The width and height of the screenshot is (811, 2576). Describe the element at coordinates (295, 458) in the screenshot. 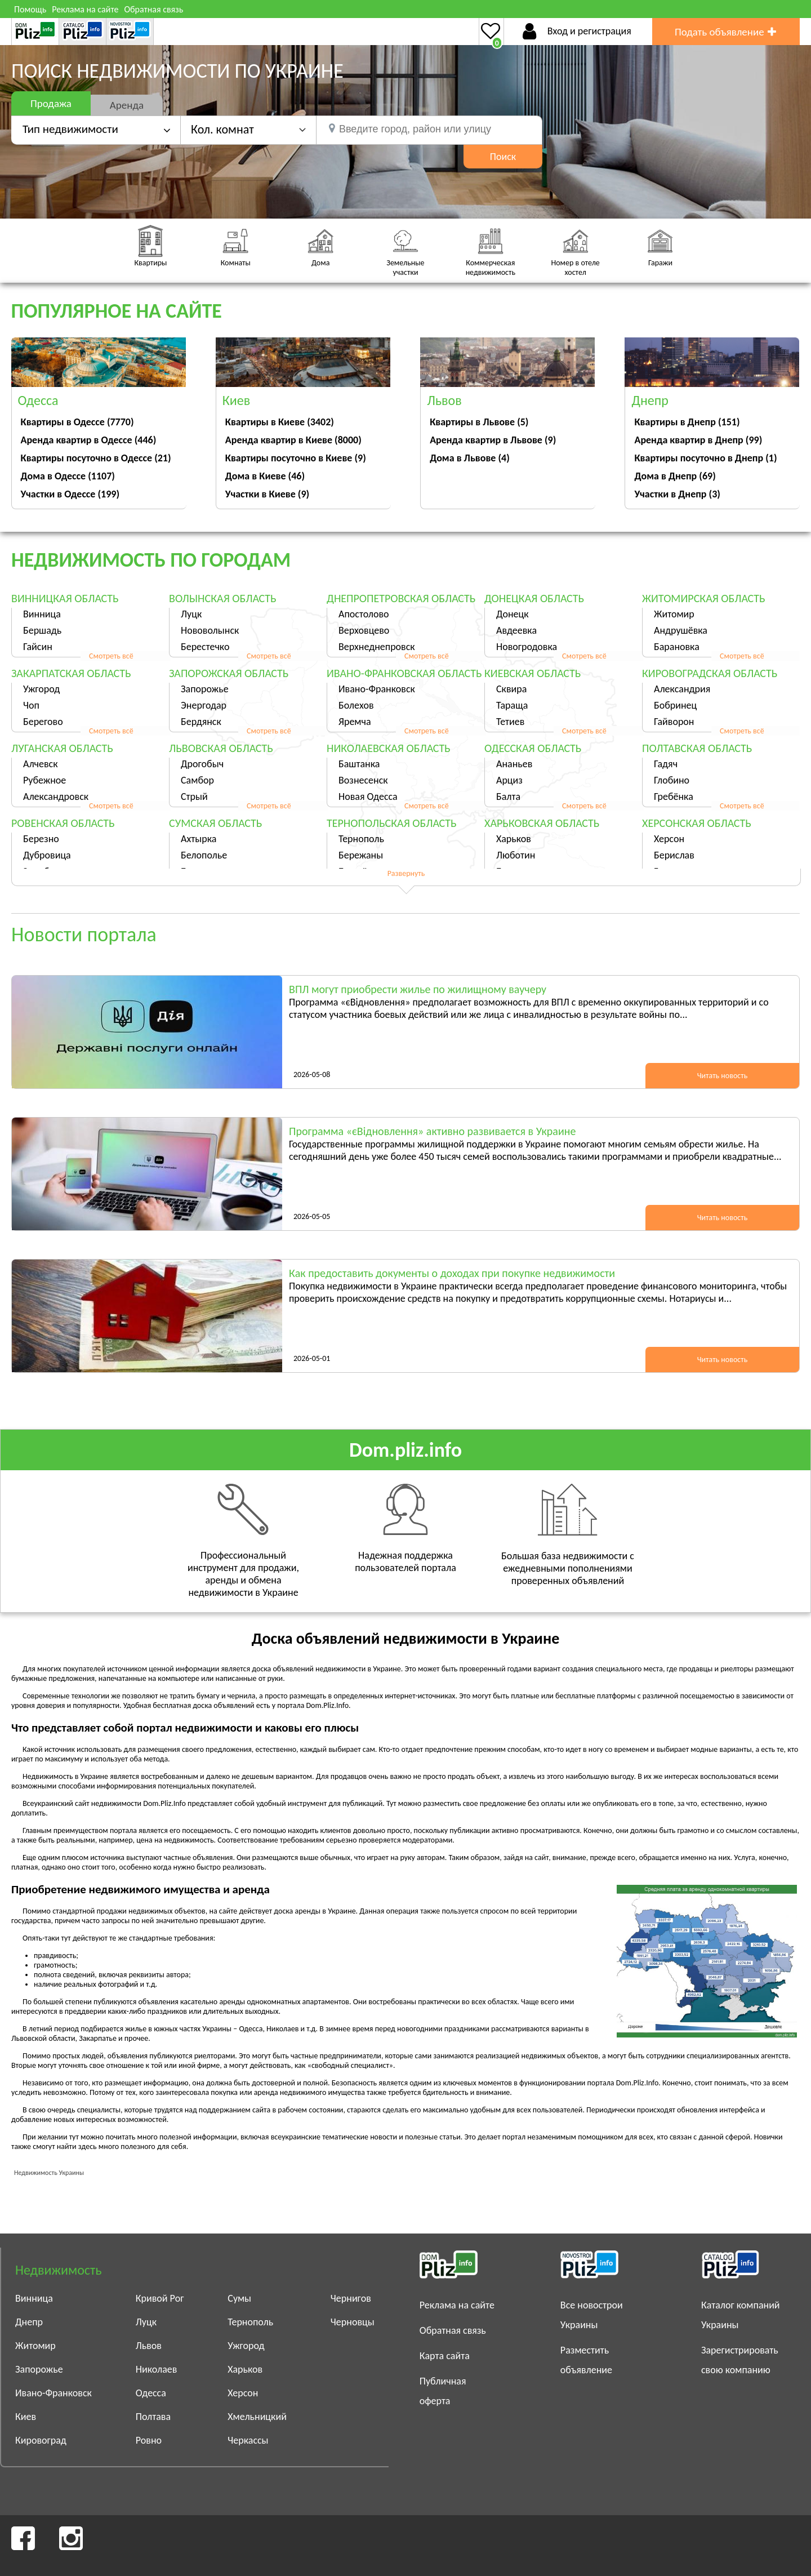

I see `Квартиры посуточно в Киеве` at that location.